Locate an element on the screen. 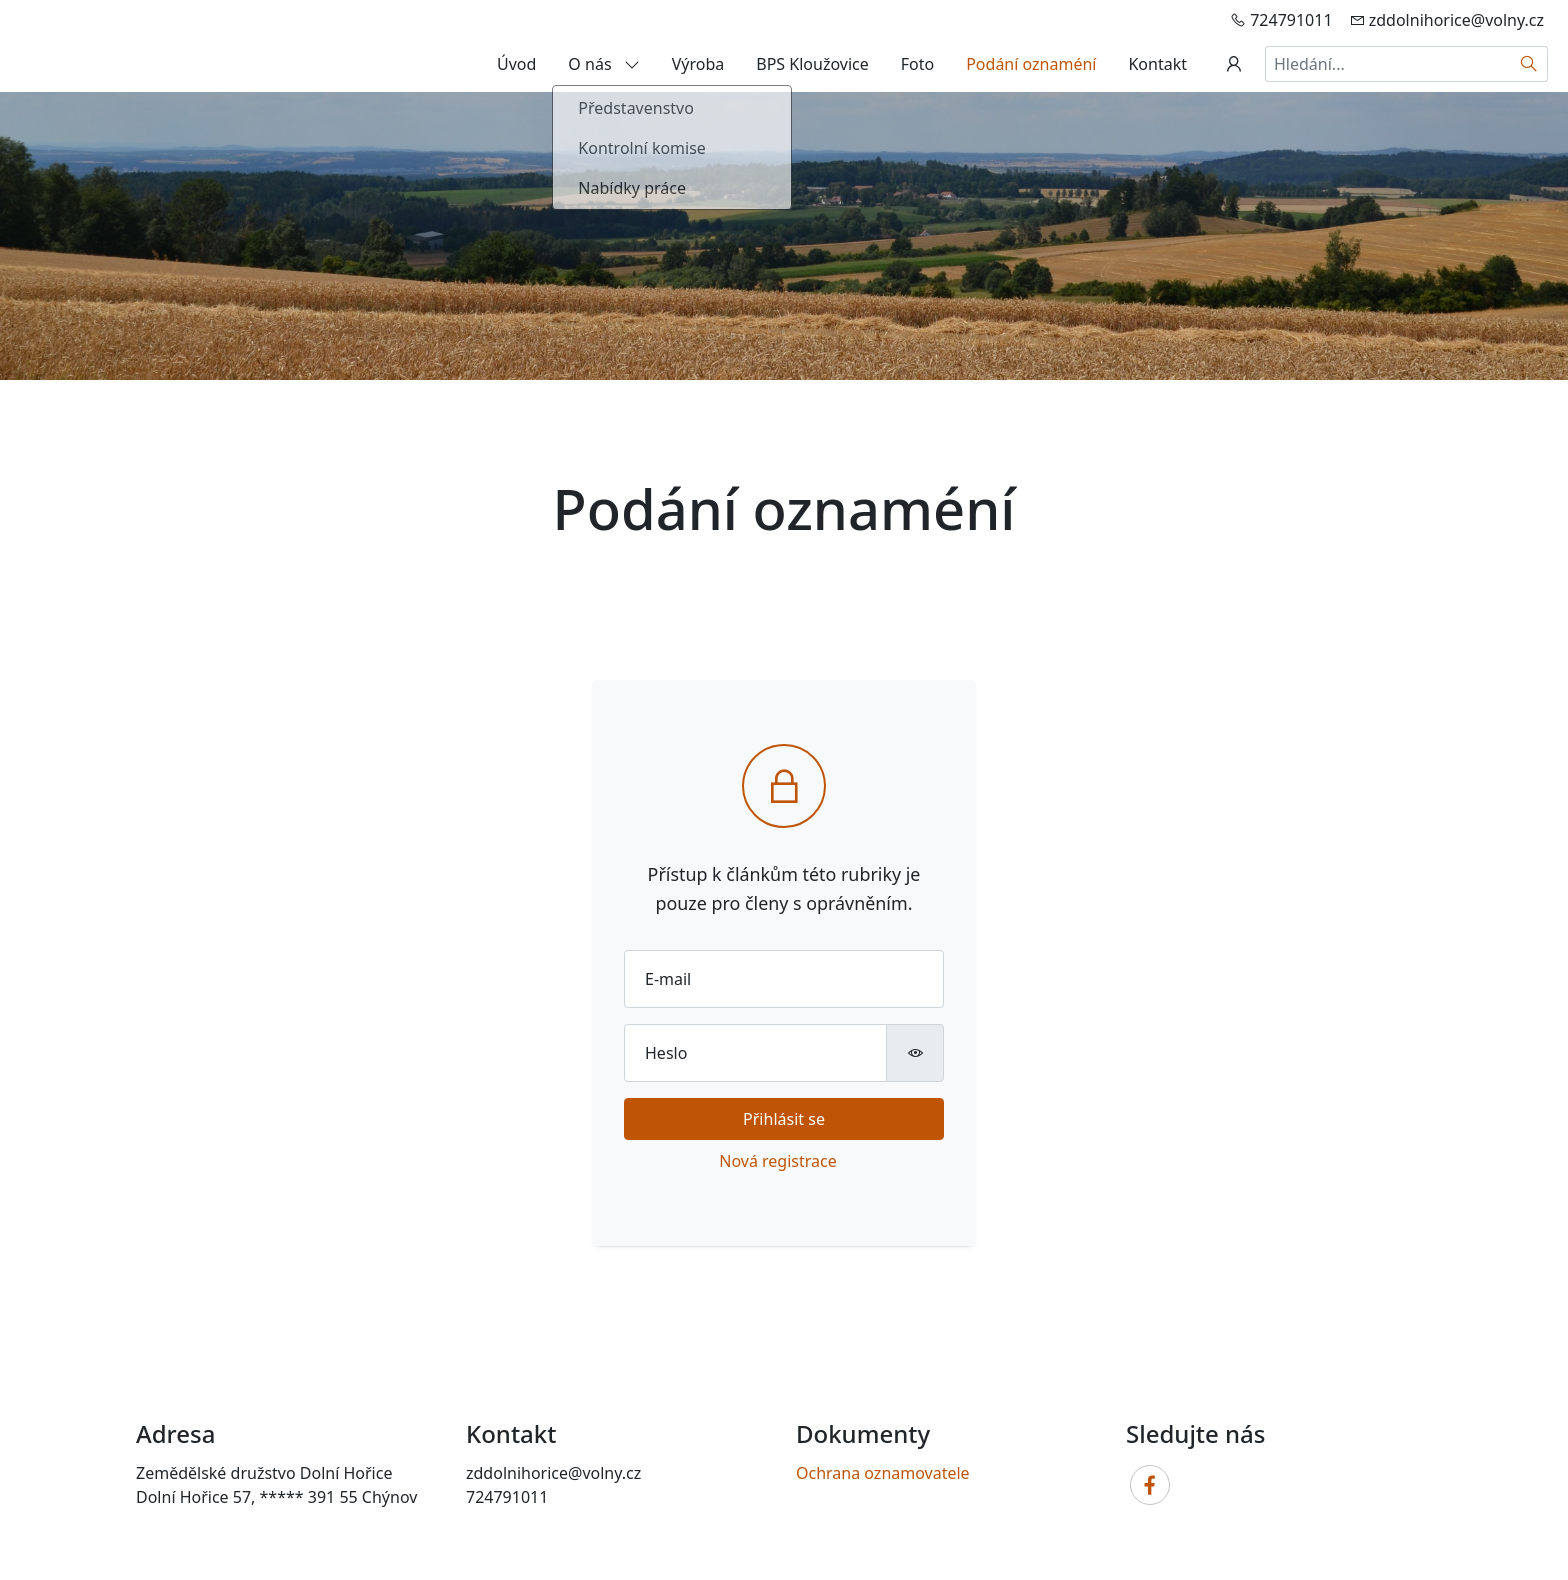 Image resolution: width=1568 pixels, height=1580 pixels. [Hledat] is located at coordinates (1529, 64).